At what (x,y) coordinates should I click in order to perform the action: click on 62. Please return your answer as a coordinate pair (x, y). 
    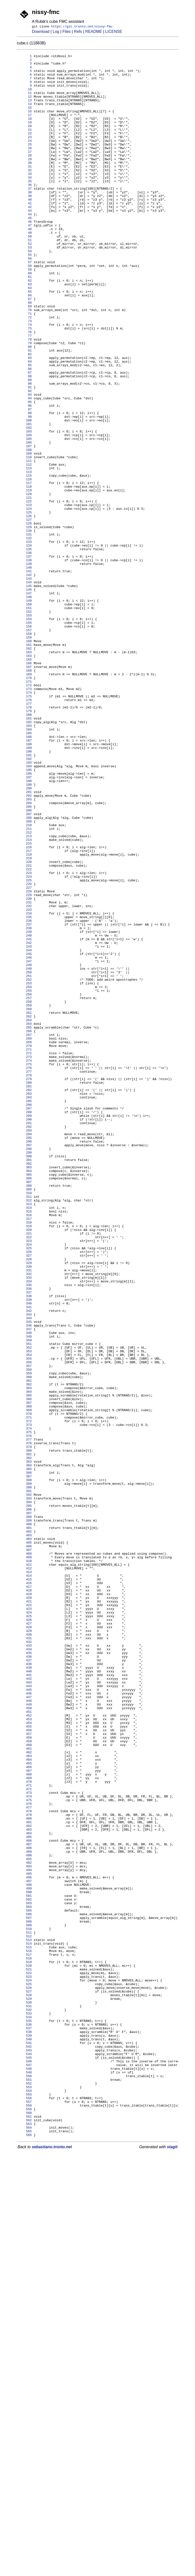
    Looking at the image, I should click on (25, 327).